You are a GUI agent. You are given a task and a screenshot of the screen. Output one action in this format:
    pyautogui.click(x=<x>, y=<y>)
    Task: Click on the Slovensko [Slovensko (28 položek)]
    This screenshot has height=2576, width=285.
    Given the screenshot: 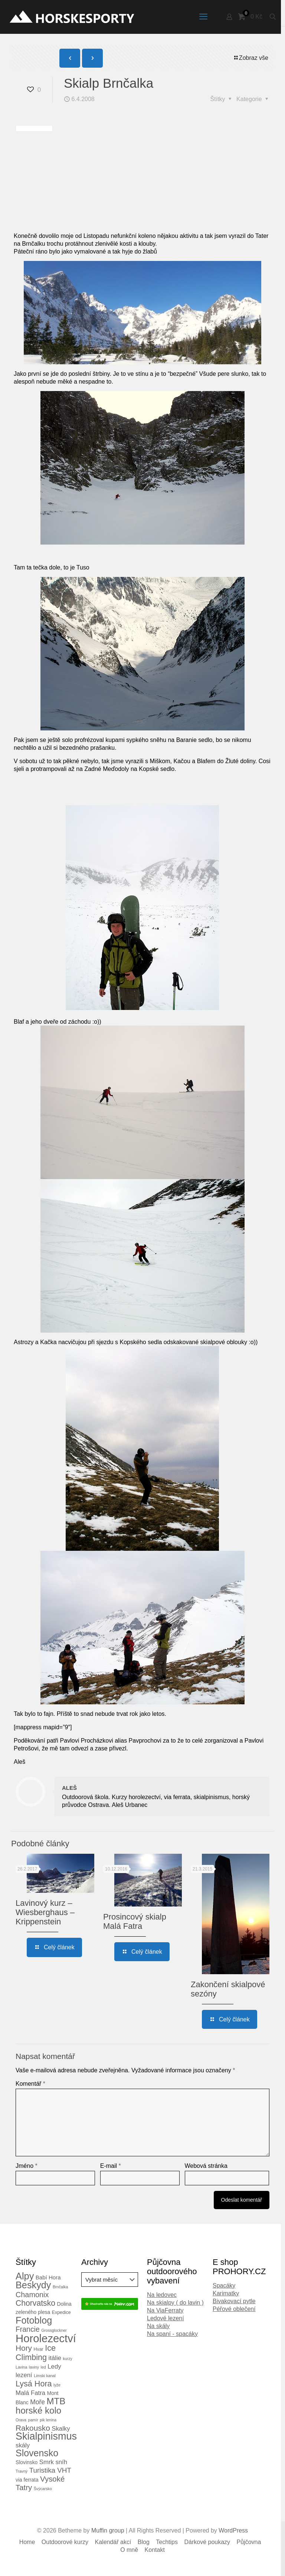 What is the action you would take?
    pyautogui.click(x=37, y=2453)
    